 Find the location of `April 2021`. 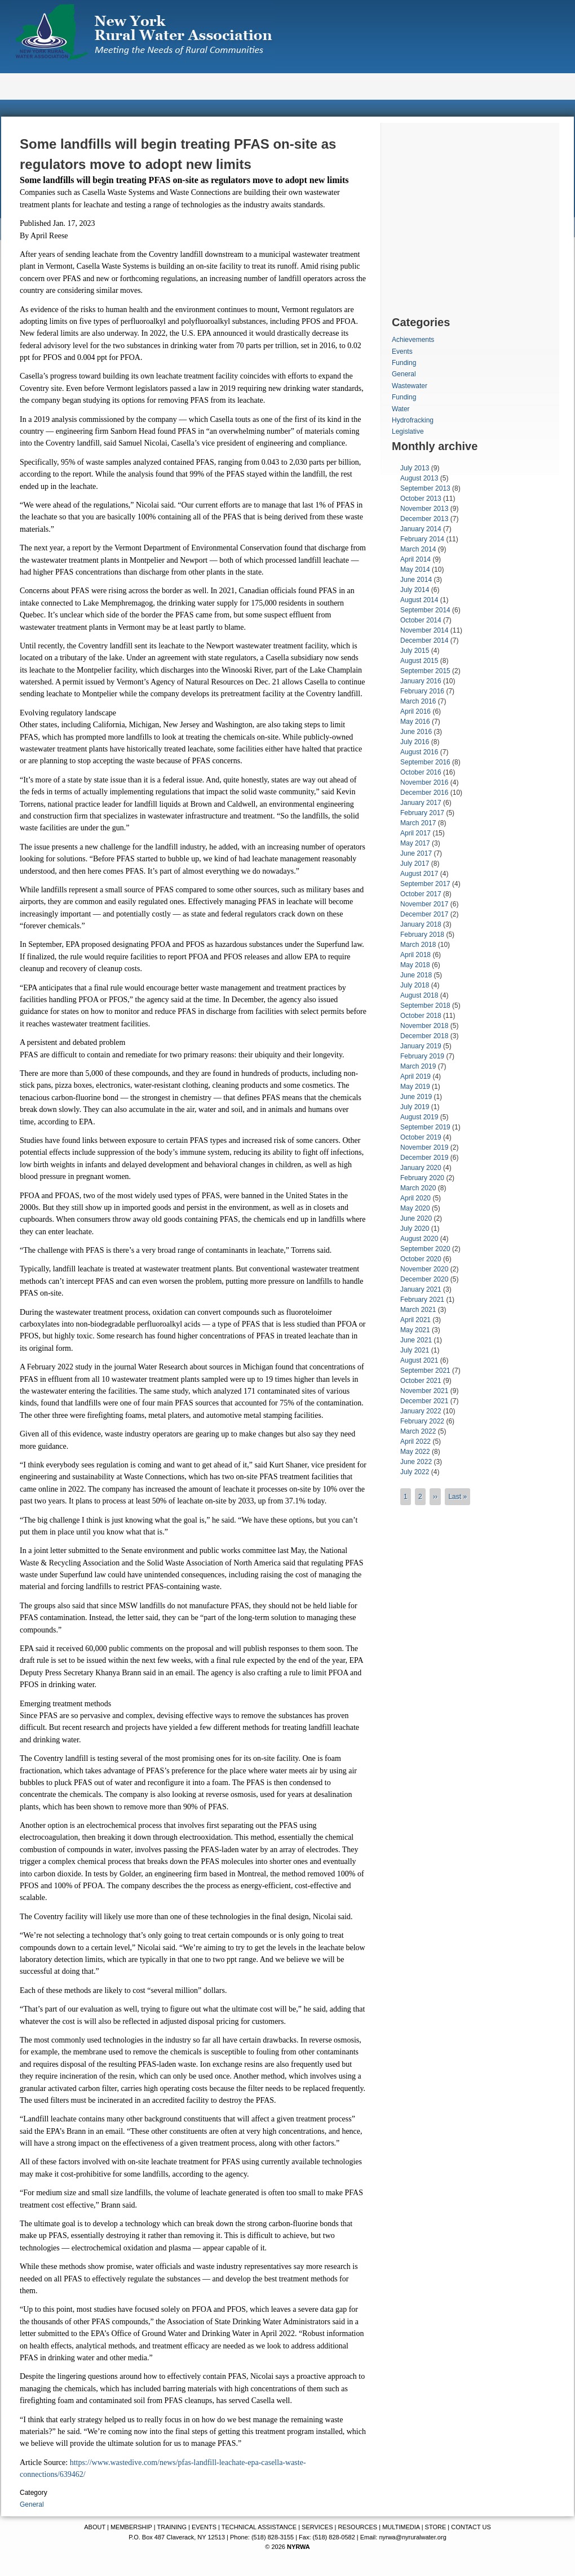

April 2021 is located at coordinates (415, 1320).